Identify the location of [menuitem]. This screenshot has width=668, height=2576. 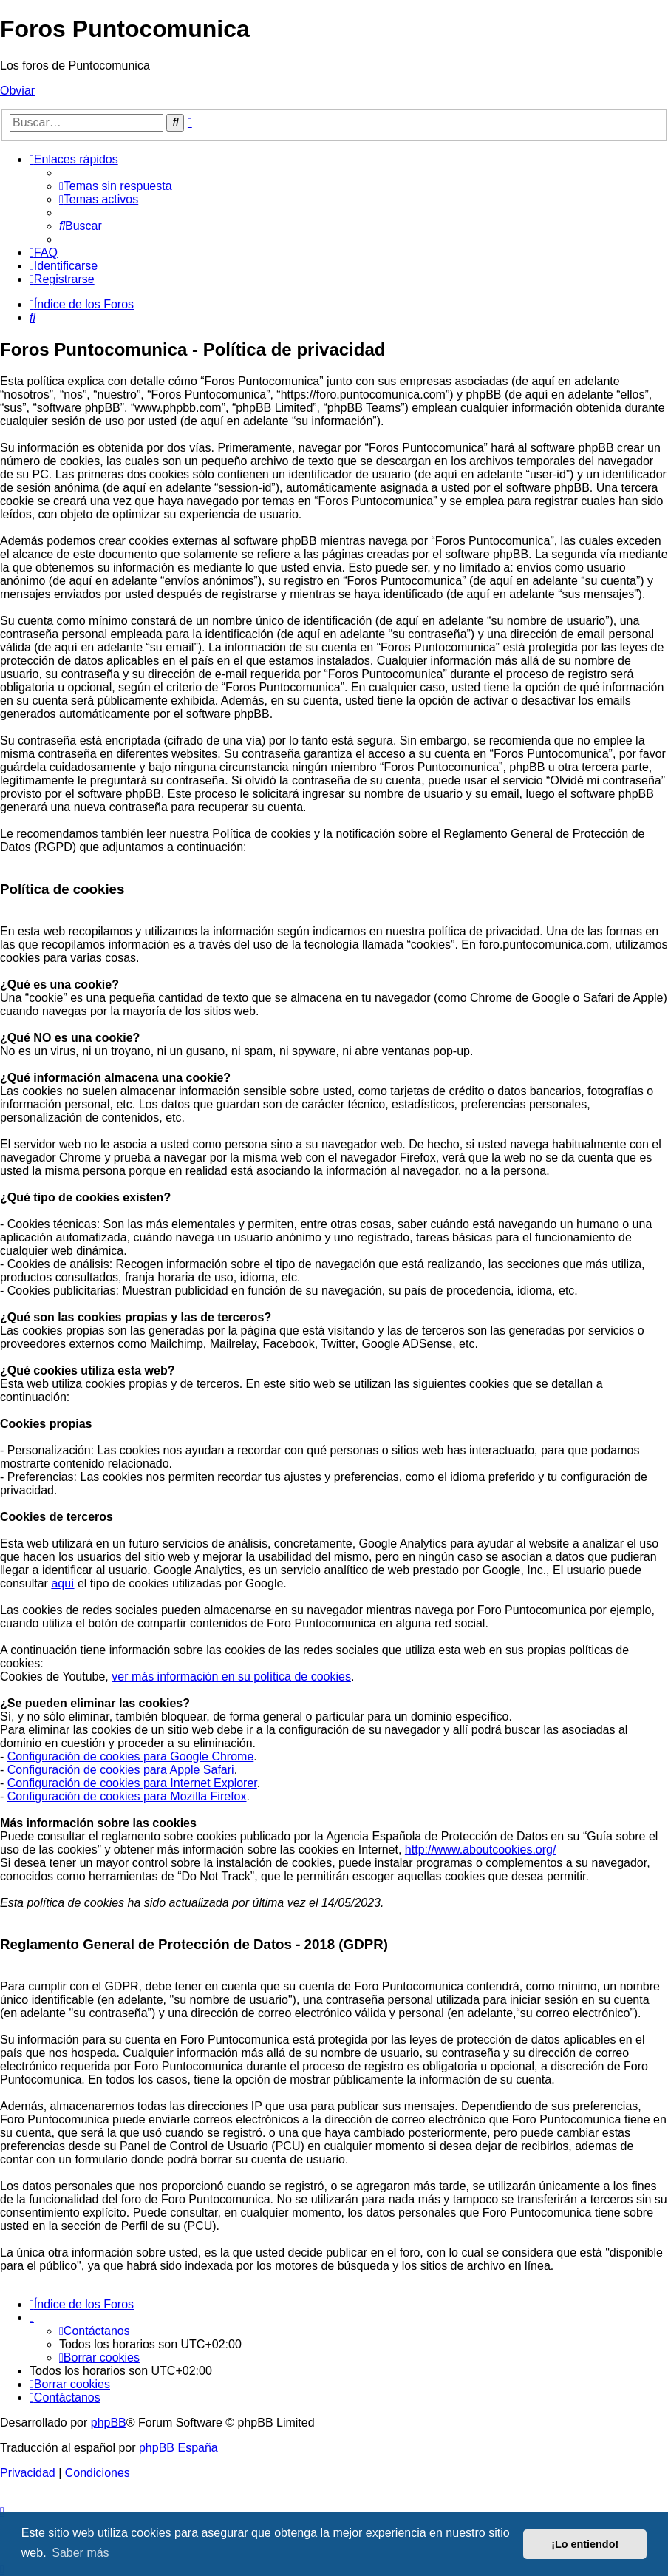
(115, 186).